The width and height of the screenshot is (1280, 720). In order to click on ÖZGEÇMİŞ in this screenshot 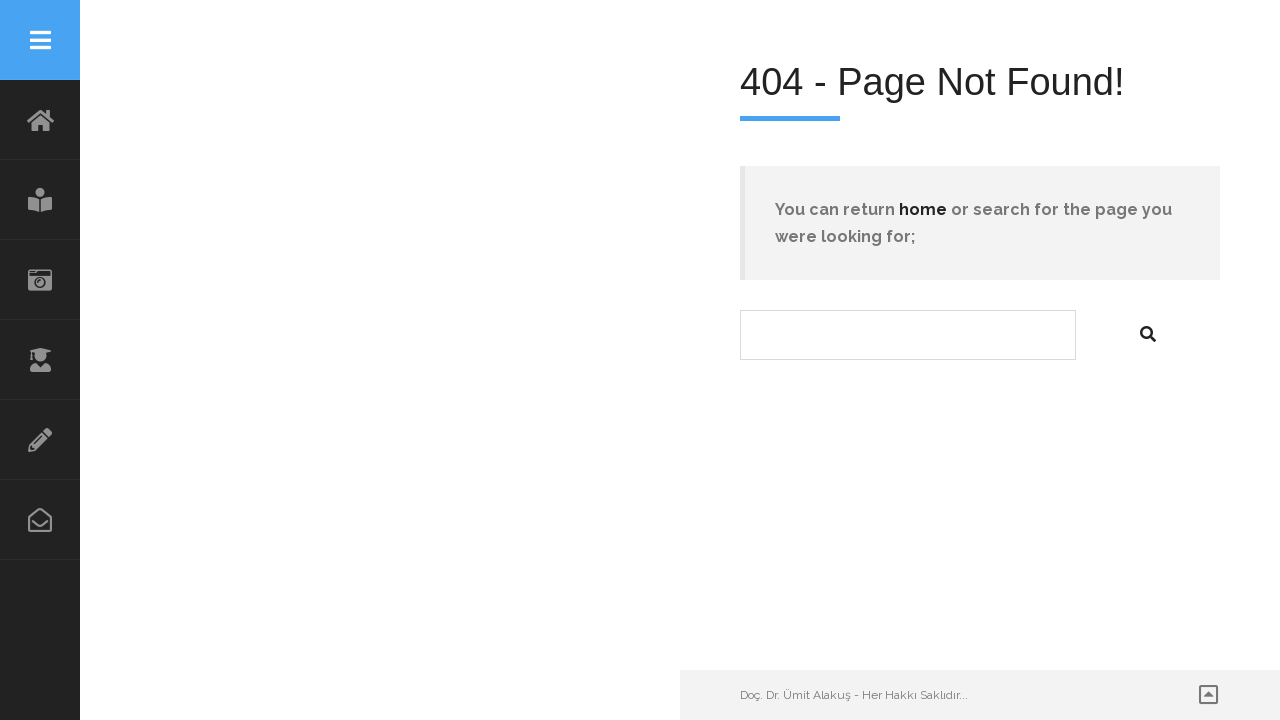, I will do `click(40, 360)`.